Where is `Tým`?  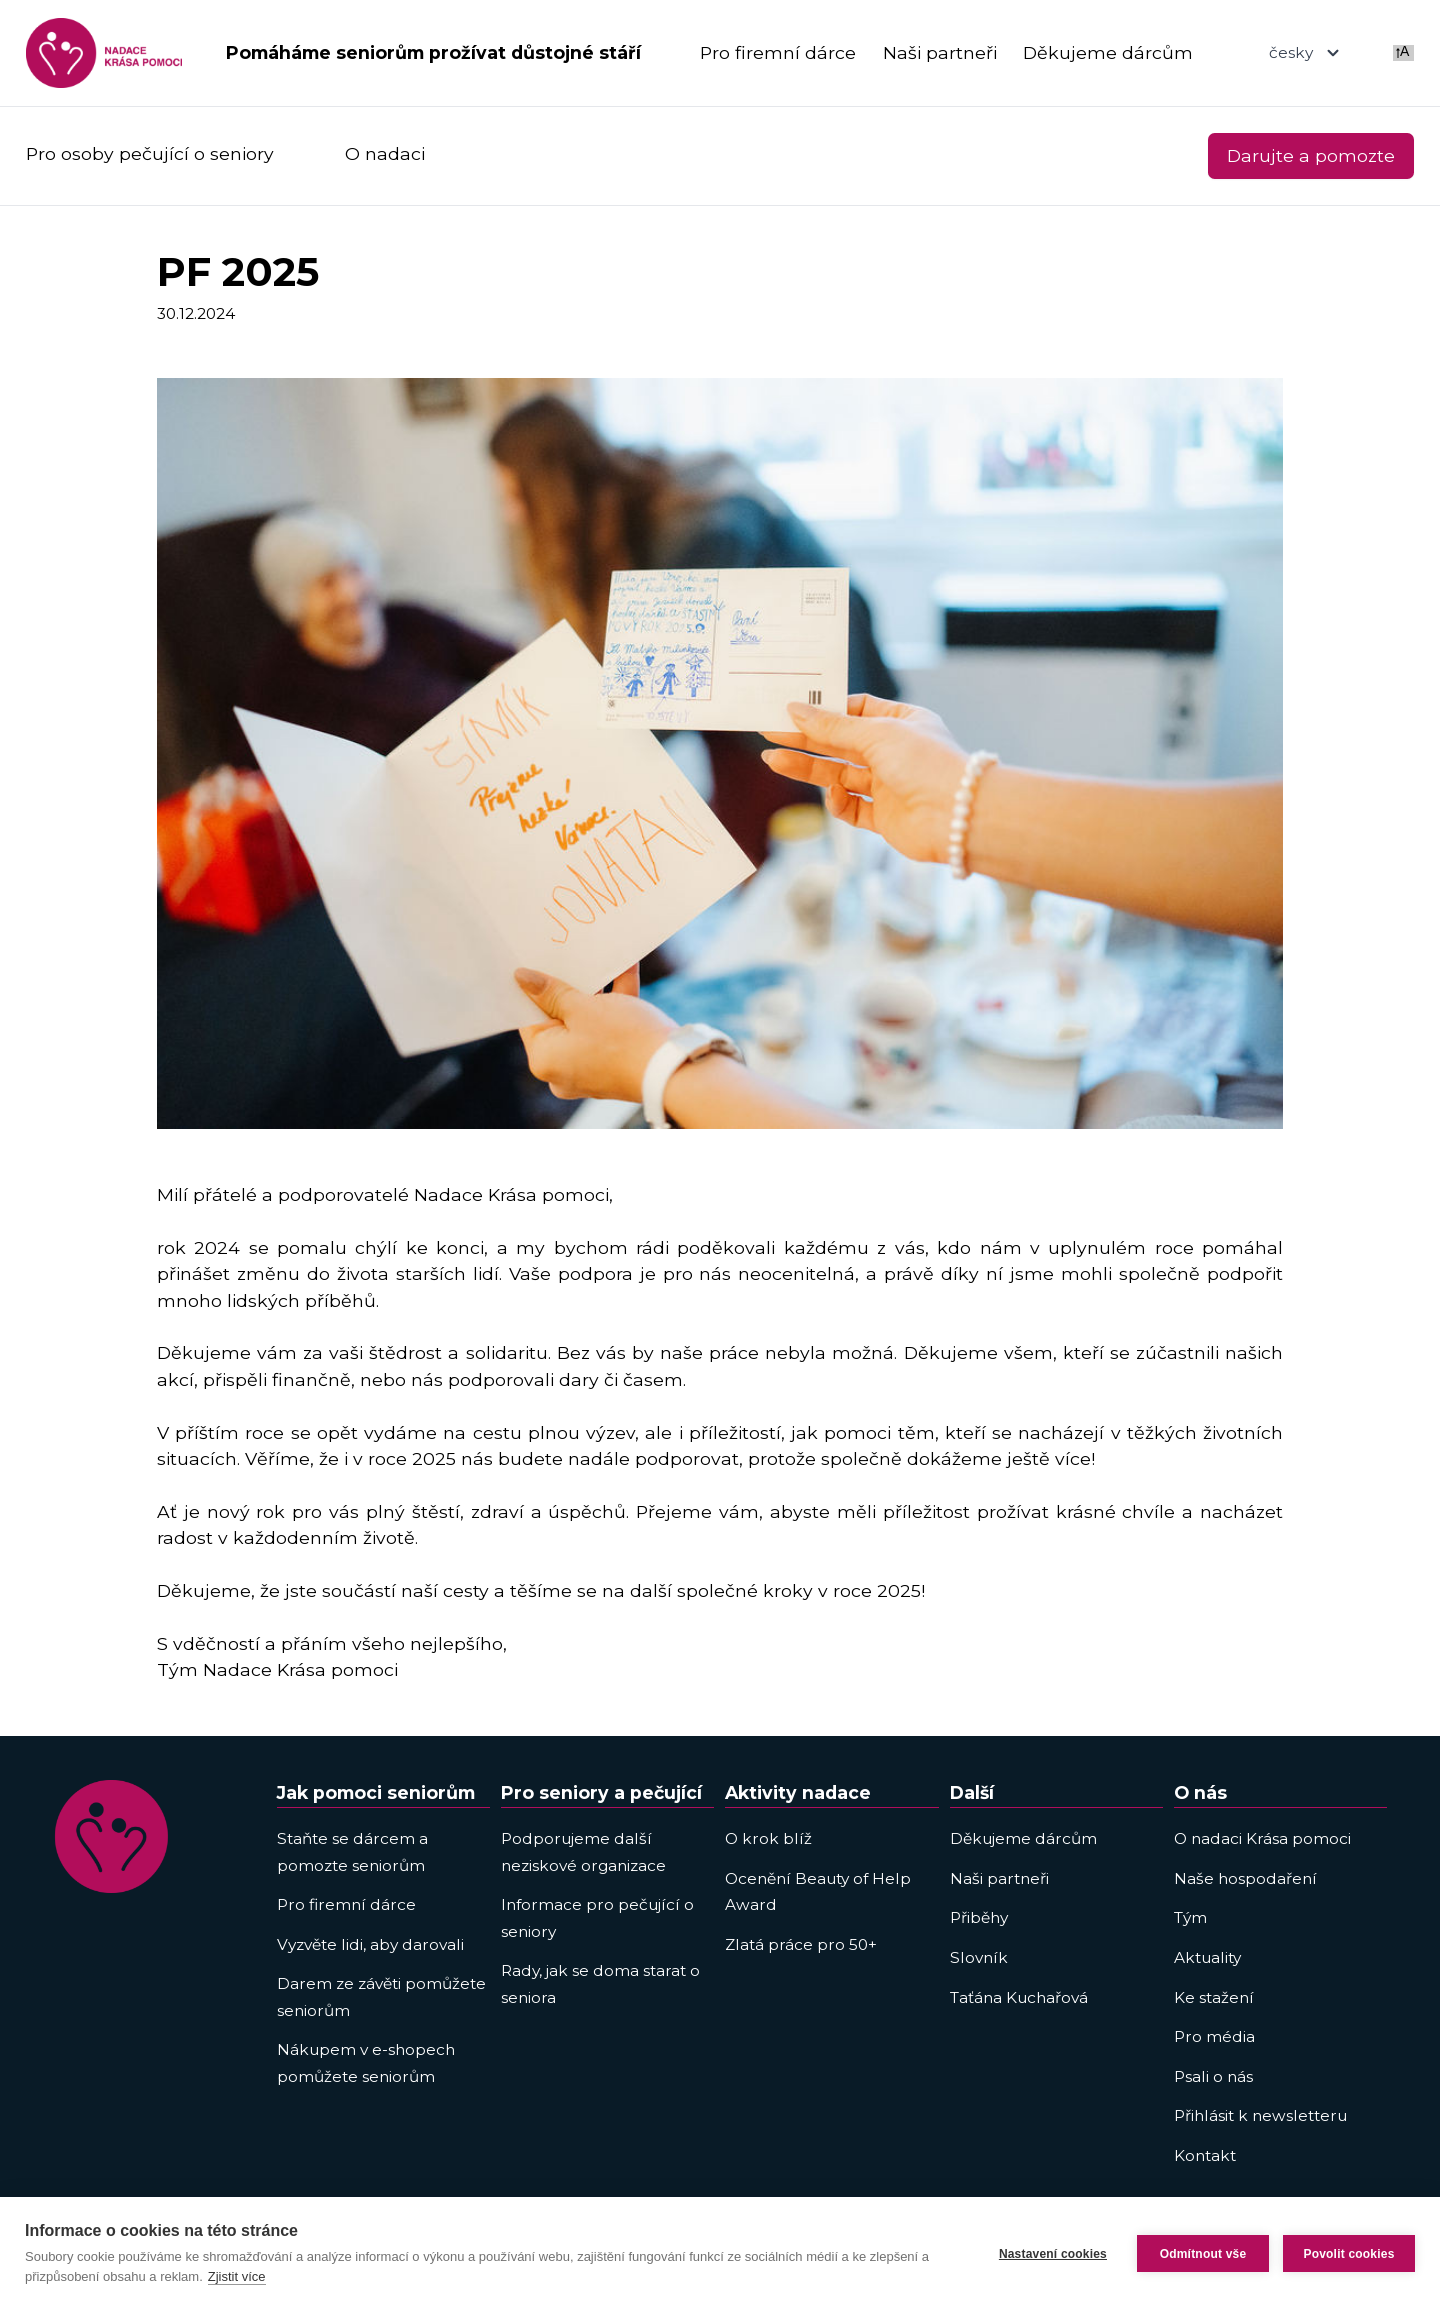 Tým is located at coordinates (1190, 1917).